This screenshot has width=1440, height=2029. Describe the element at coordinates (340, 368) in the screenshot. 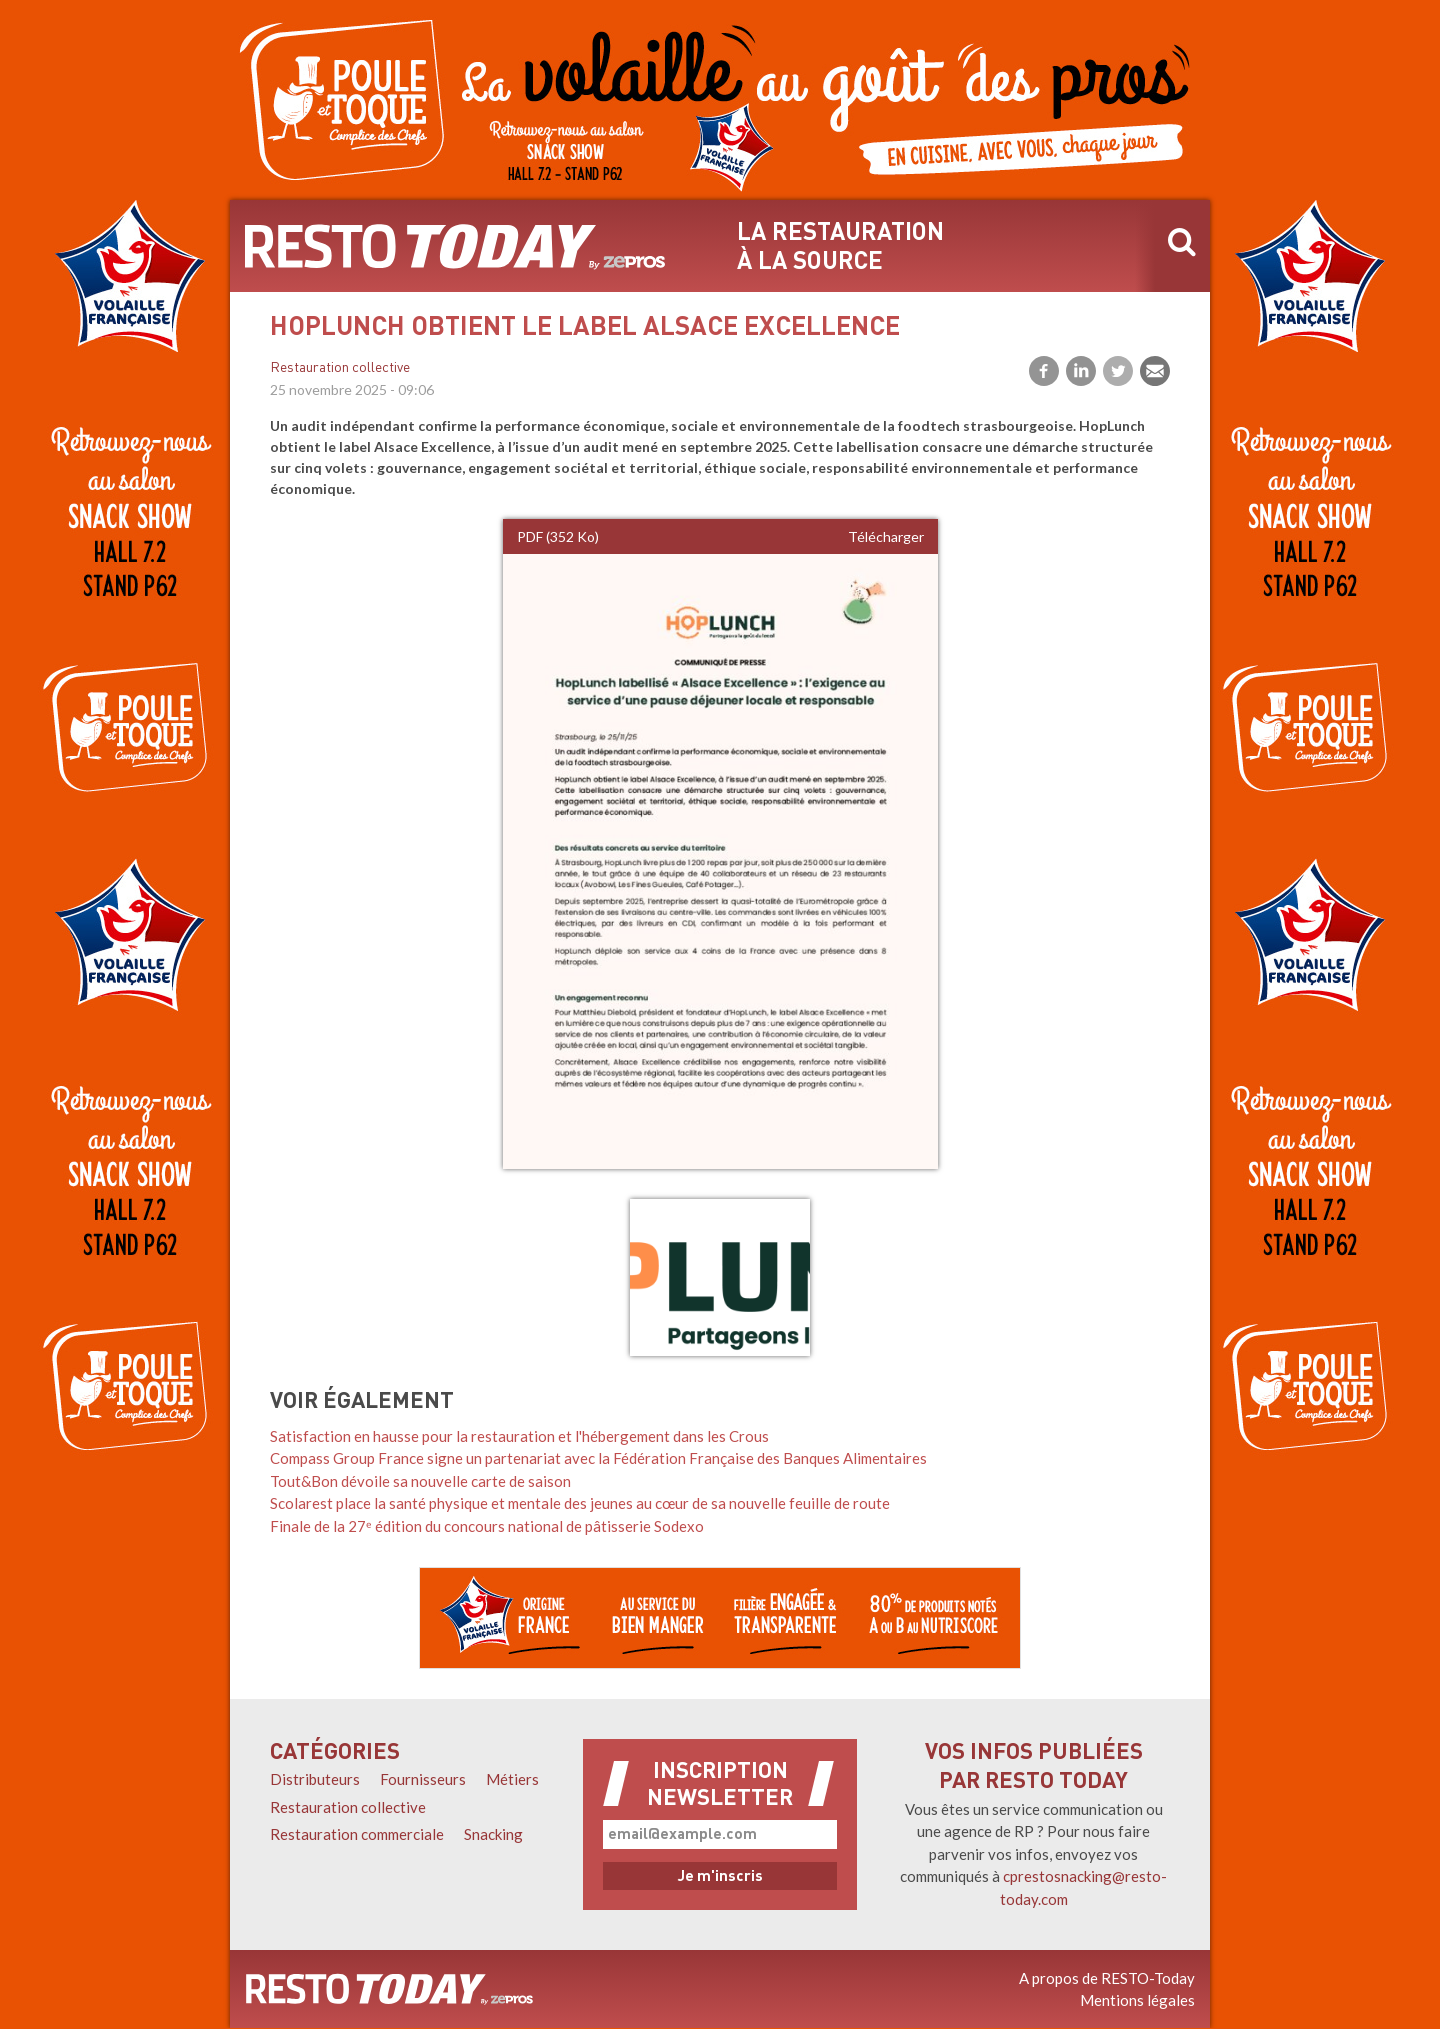

I see `Restauration collective` at that location.